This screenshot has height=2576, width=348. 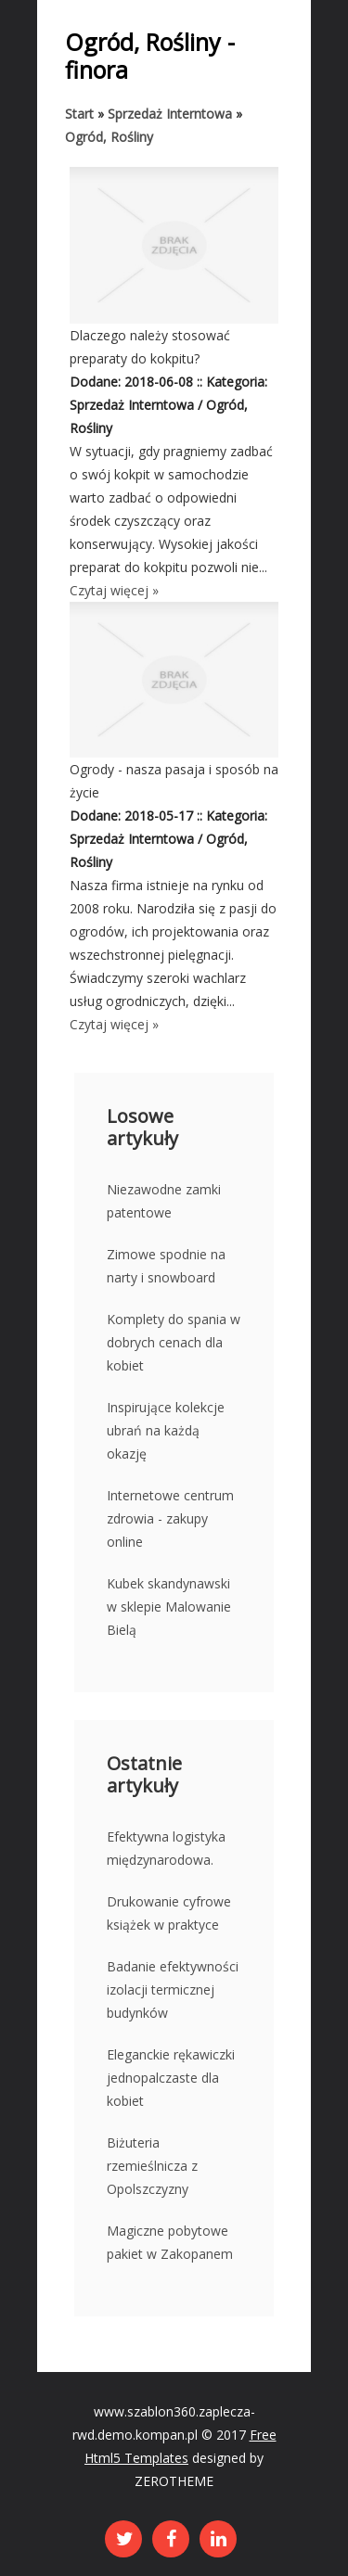 What do you see at coordinates (171, 2078) in the screenshot?
I see `Eleganckie rękawiczki jednopalczaste dla kobiet` at bounding box center [171, 2078].